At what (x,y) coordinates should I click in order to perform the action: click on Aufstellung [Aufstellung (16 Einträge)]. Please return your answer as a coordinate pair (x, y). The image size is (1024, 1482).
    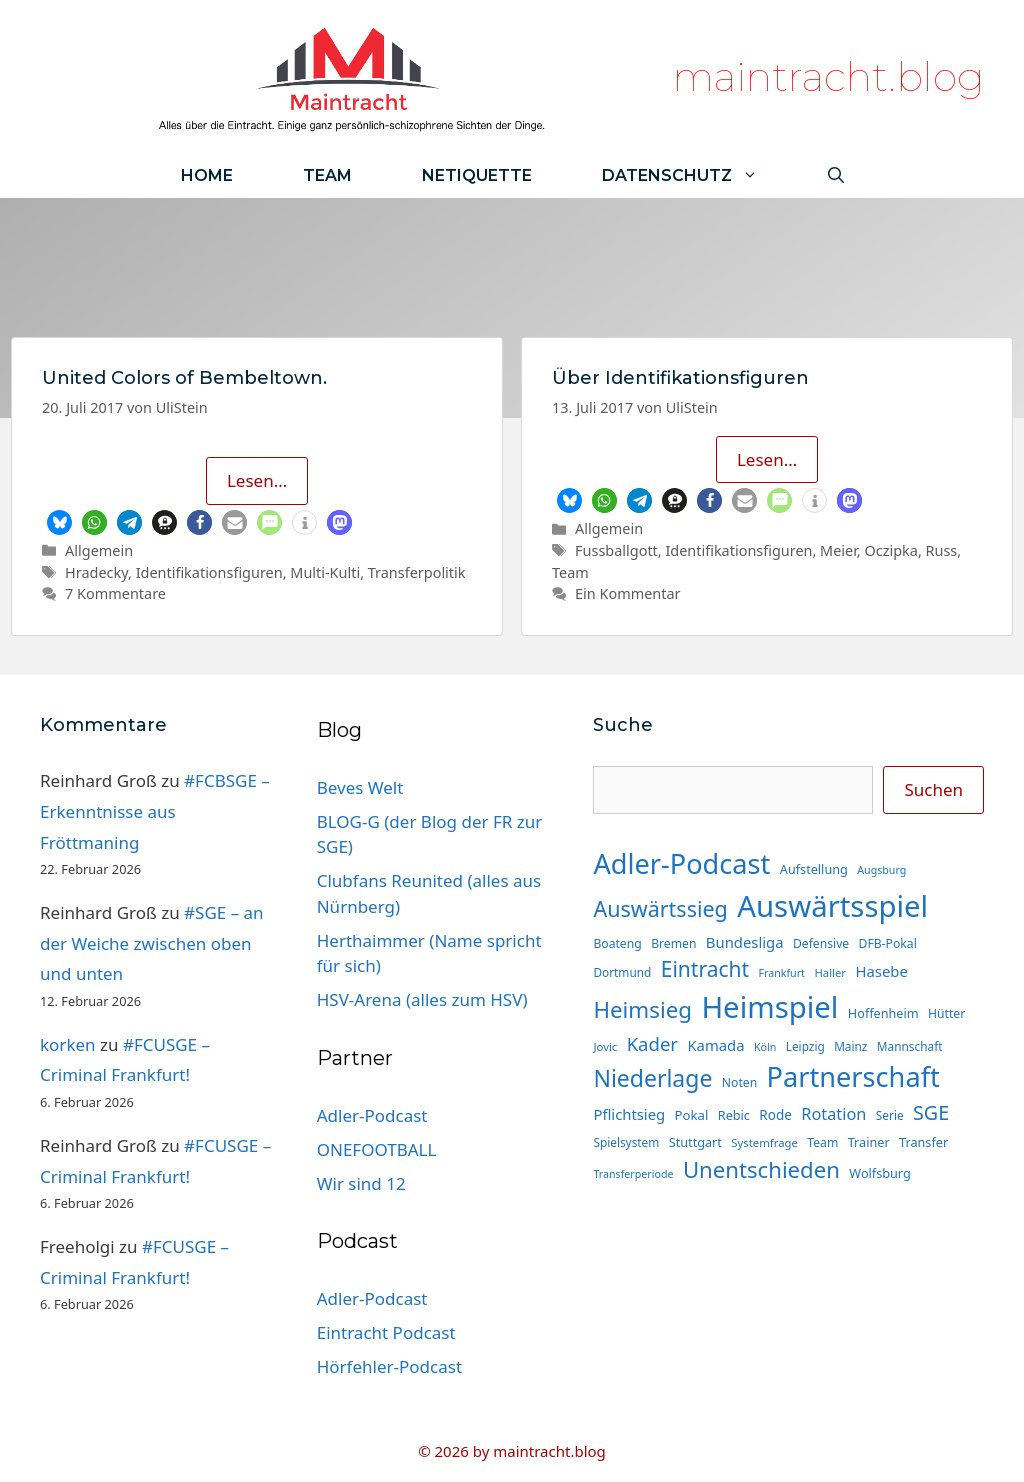
    Looking at the image, I should click on (814, 869).